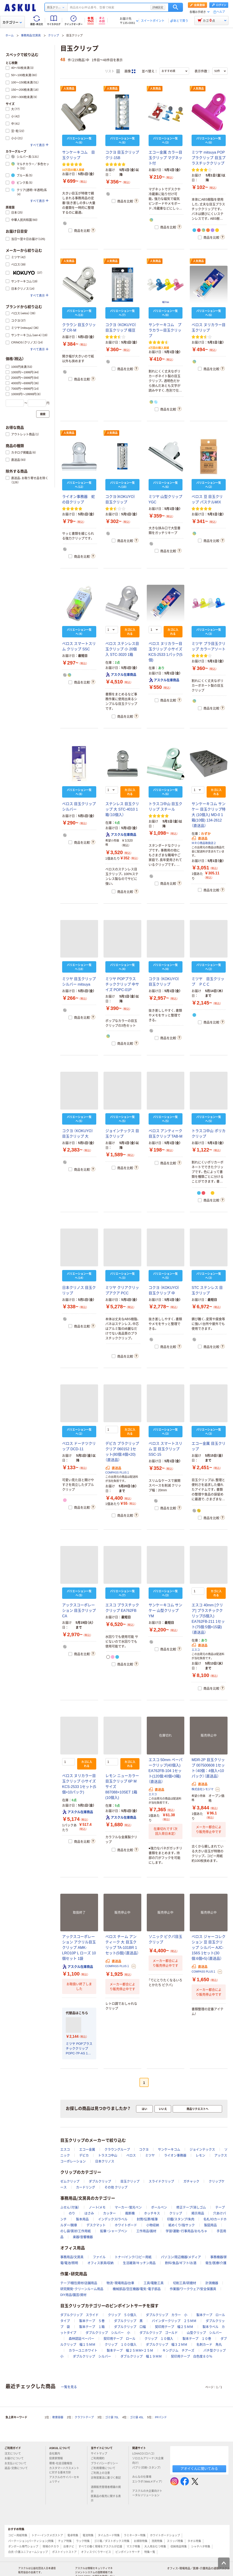 The width and height of the screenshot is (233, 2576). I want to click on 日本クリノス, so click(104, 2161).